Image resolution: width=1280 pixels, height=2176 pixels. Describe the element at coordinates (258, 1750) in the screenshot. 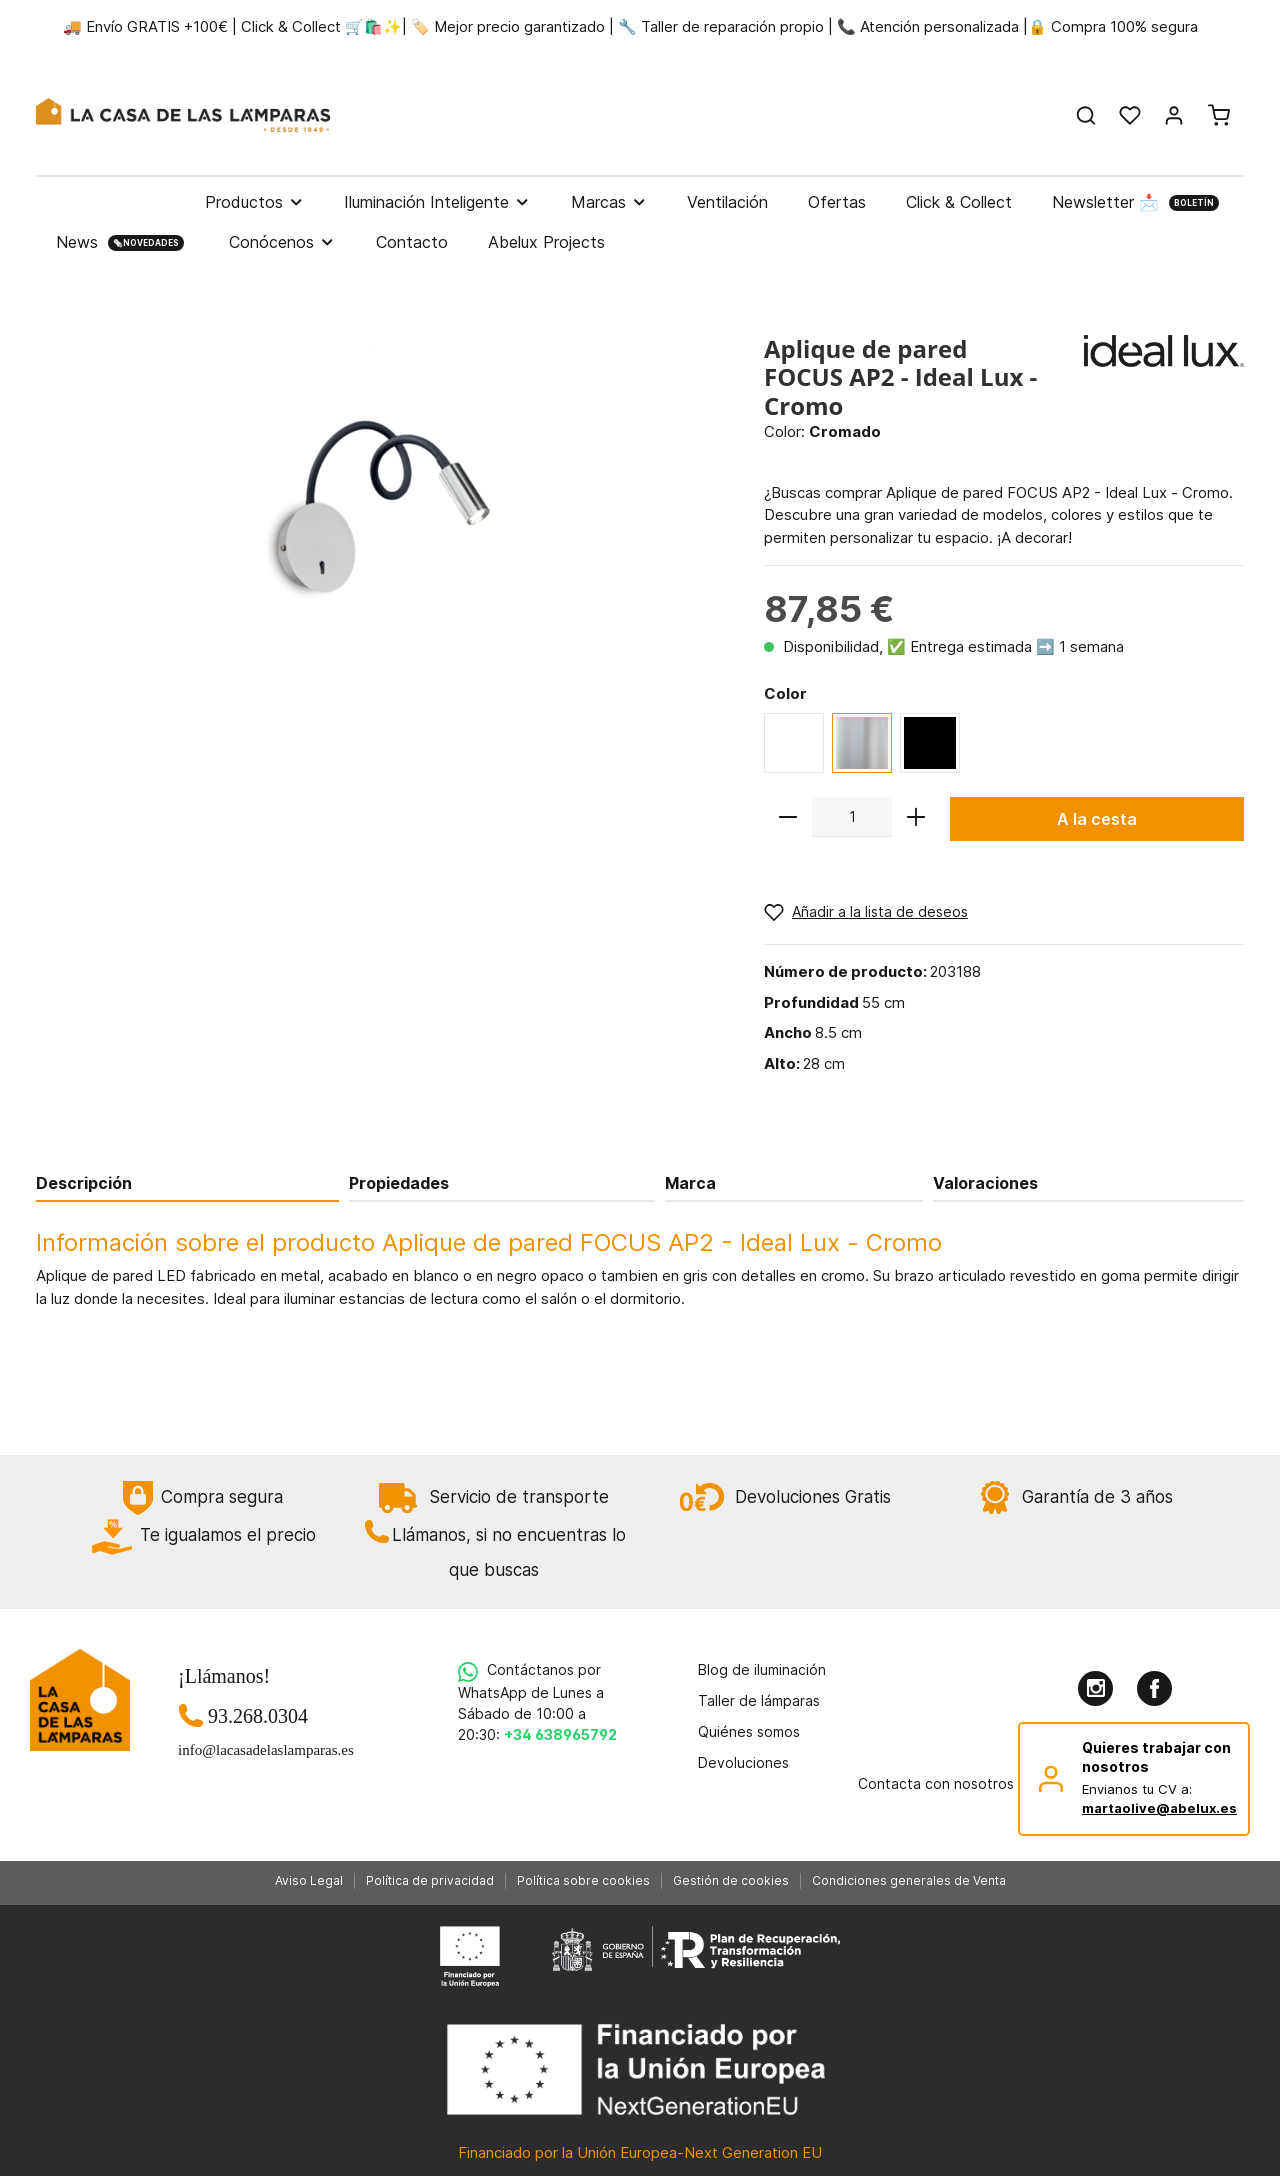

I see `info@lacasadelaslamparas.es` at that location.